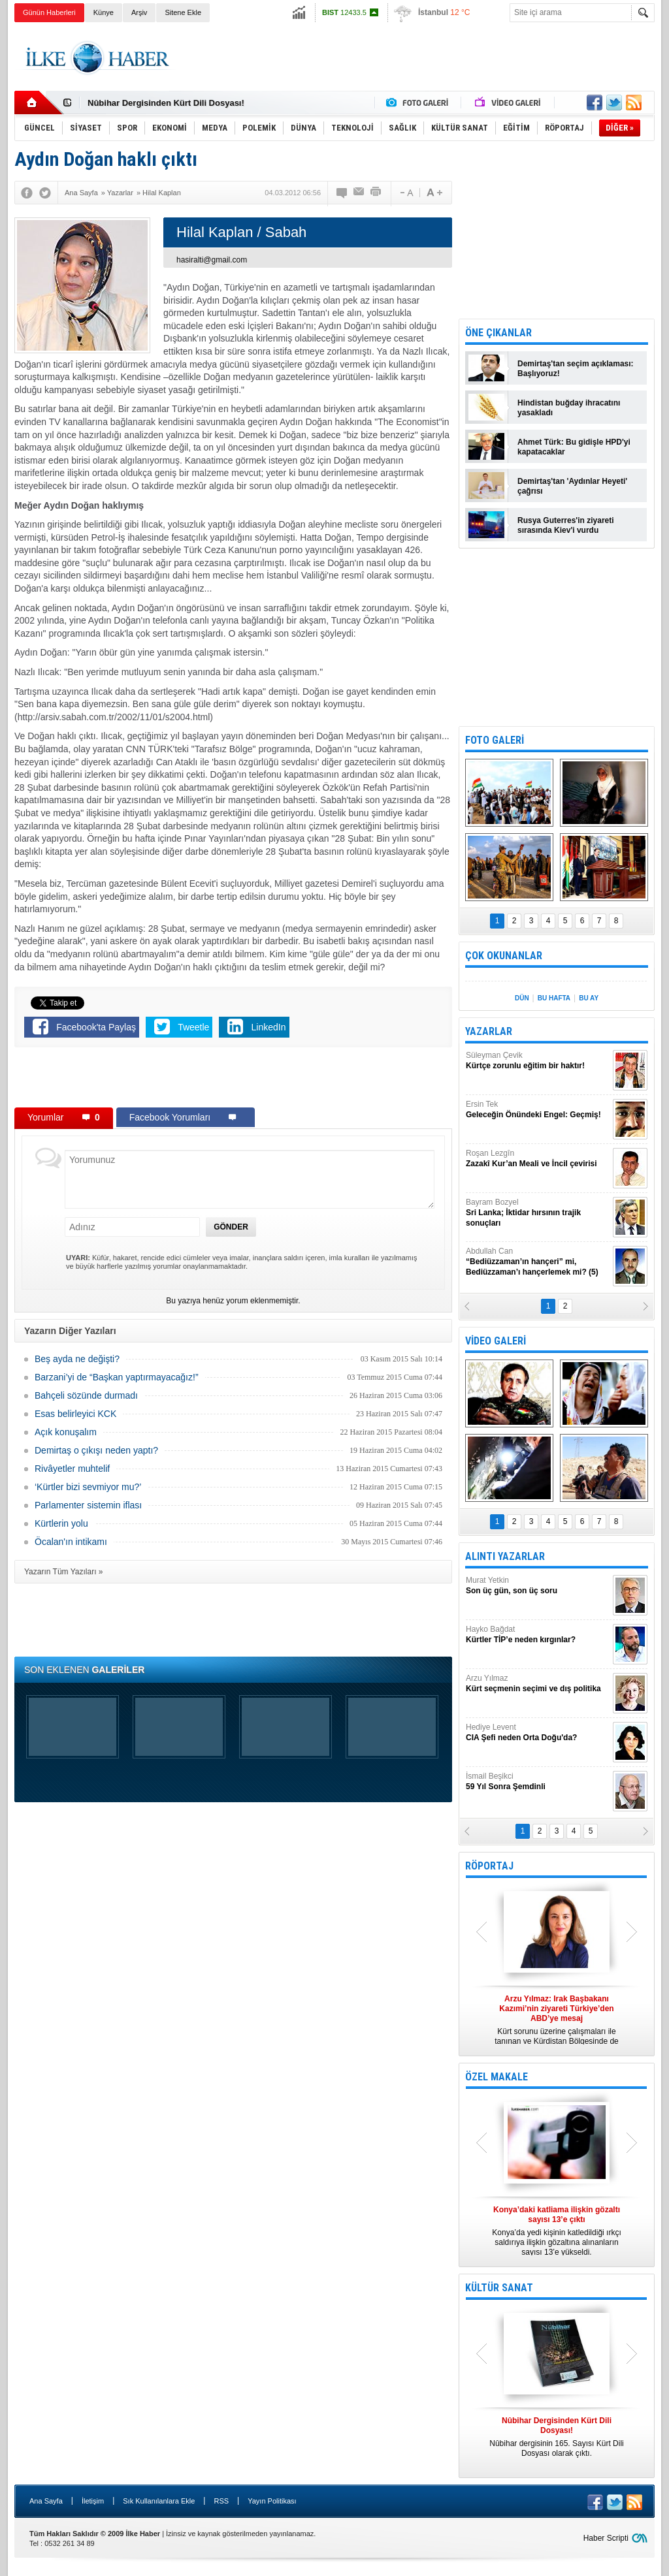 The height and width of the screenshot is (2576, 669). What do you see at coordinates (573, 446) in the screenshot?
I see `Ahmet Türk: Bu gidişle HPD'yi kapatacaklar` at bounding box center [573, 446].